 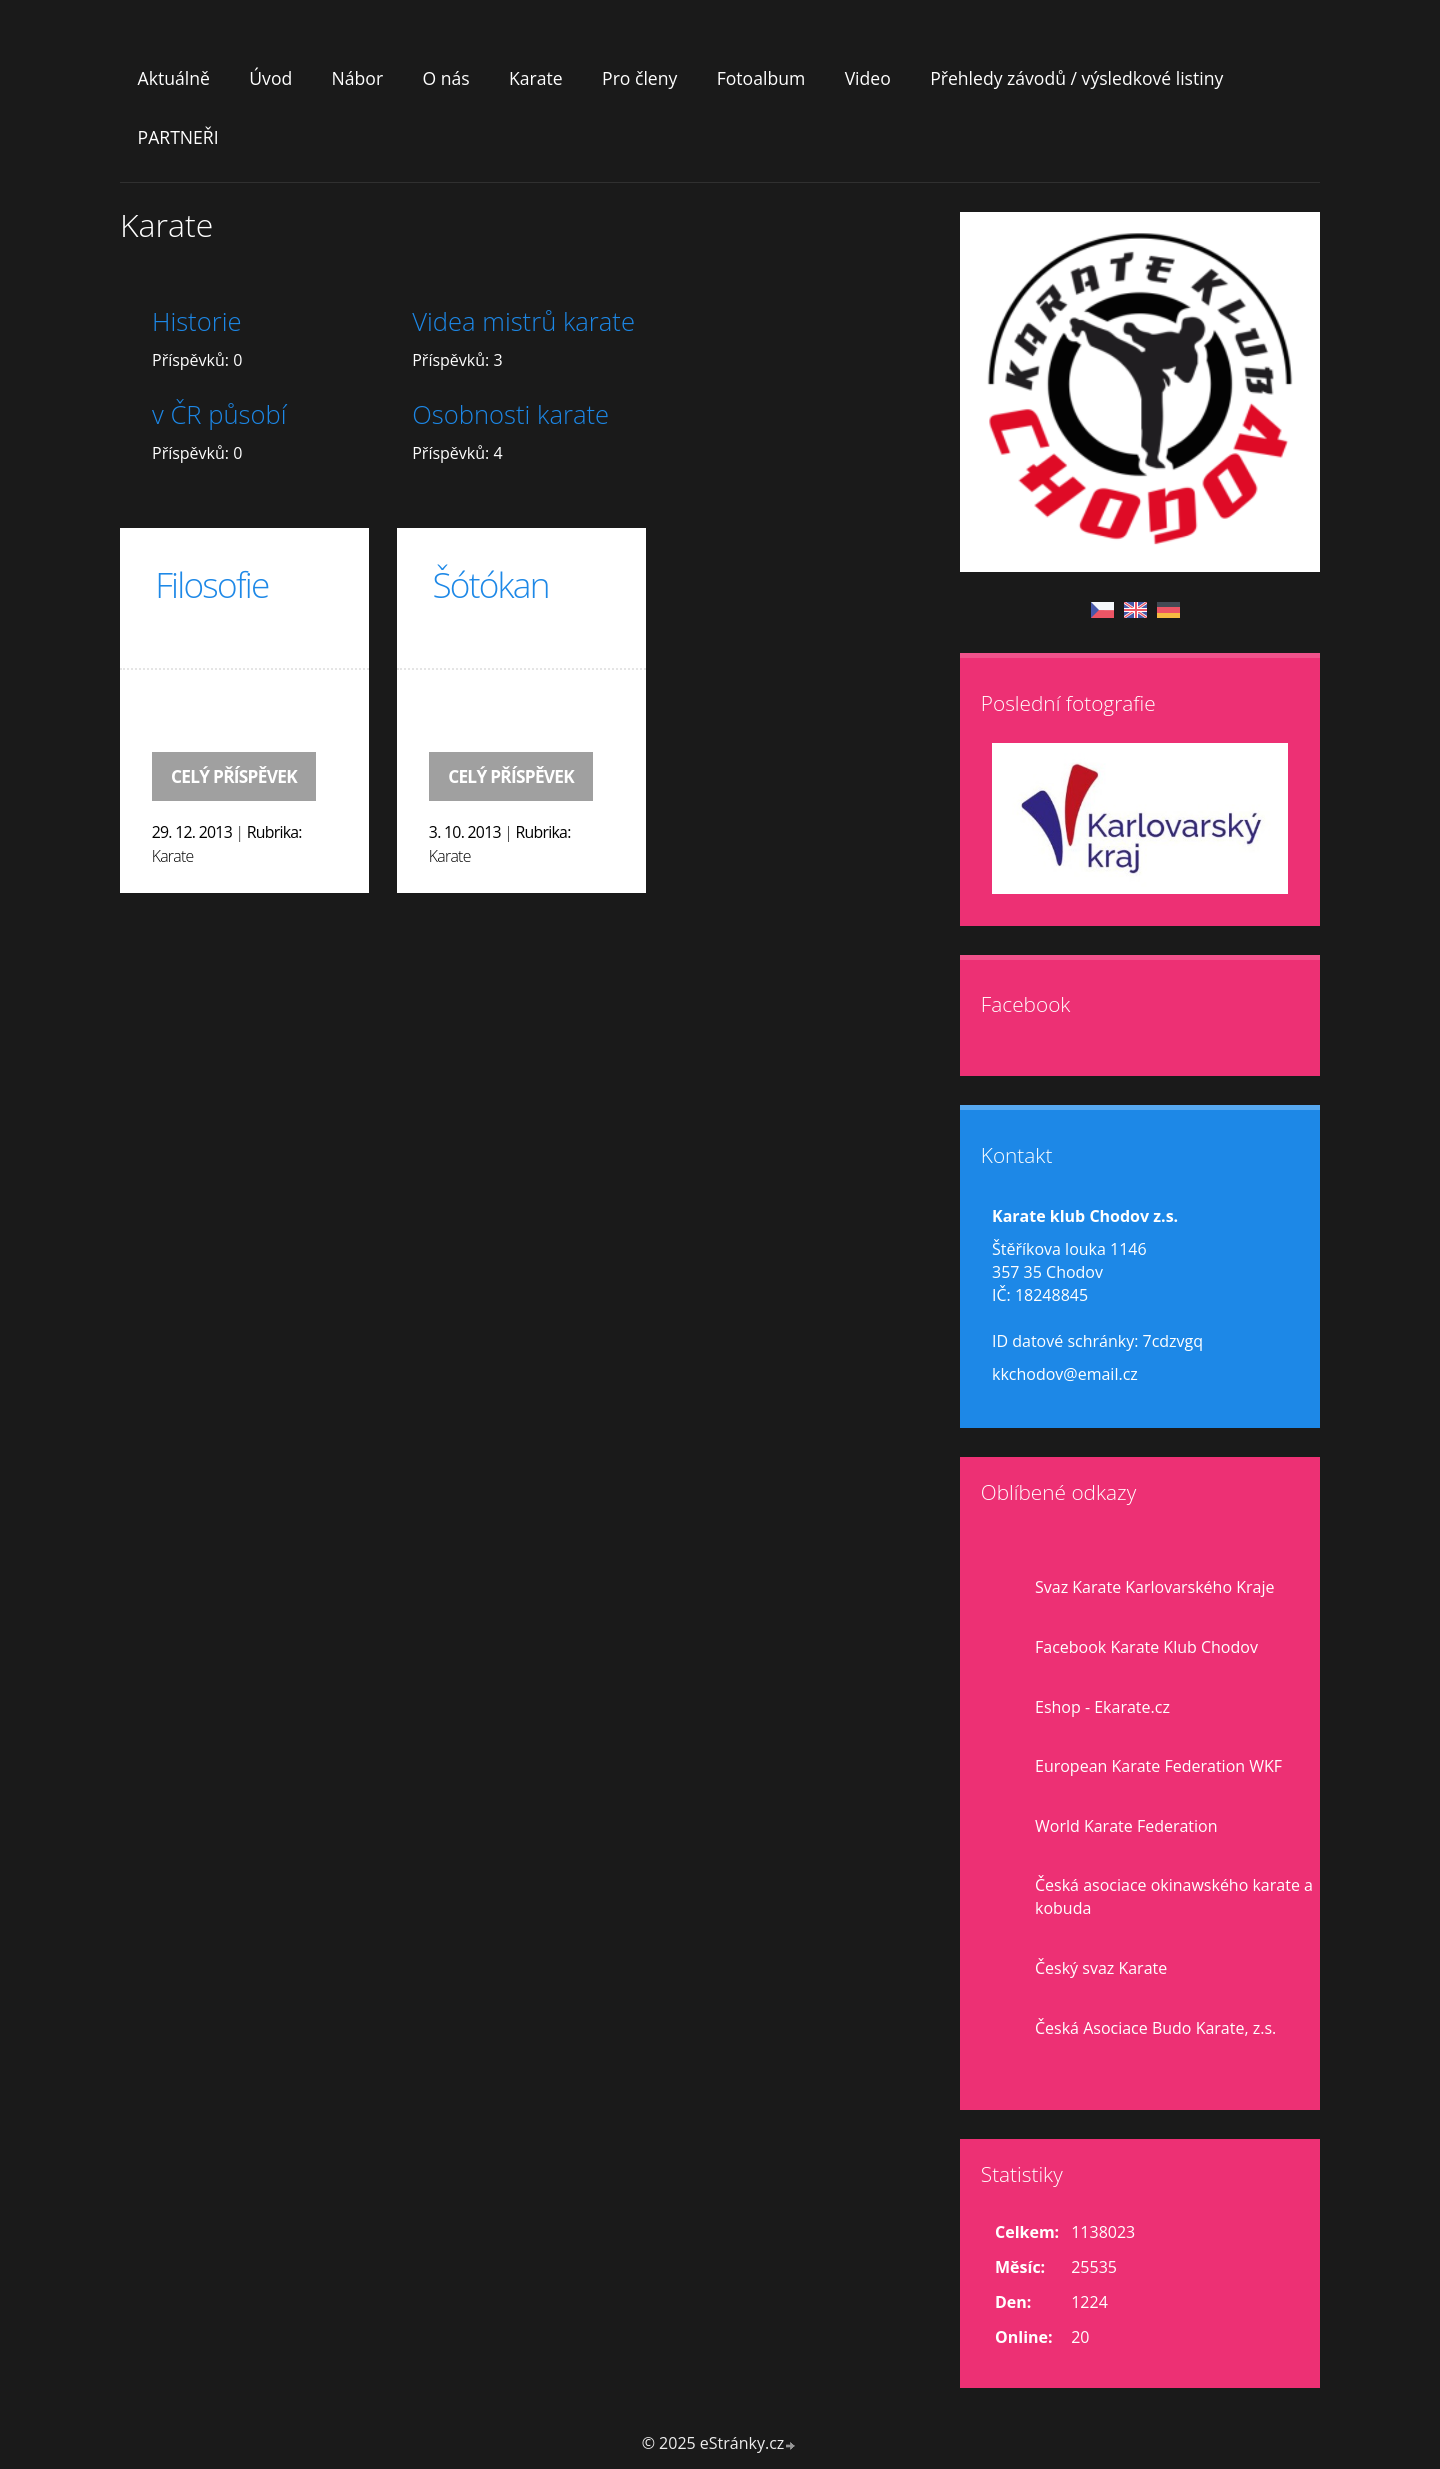 I want to click on Pro členy, so click(x=639, y=78).